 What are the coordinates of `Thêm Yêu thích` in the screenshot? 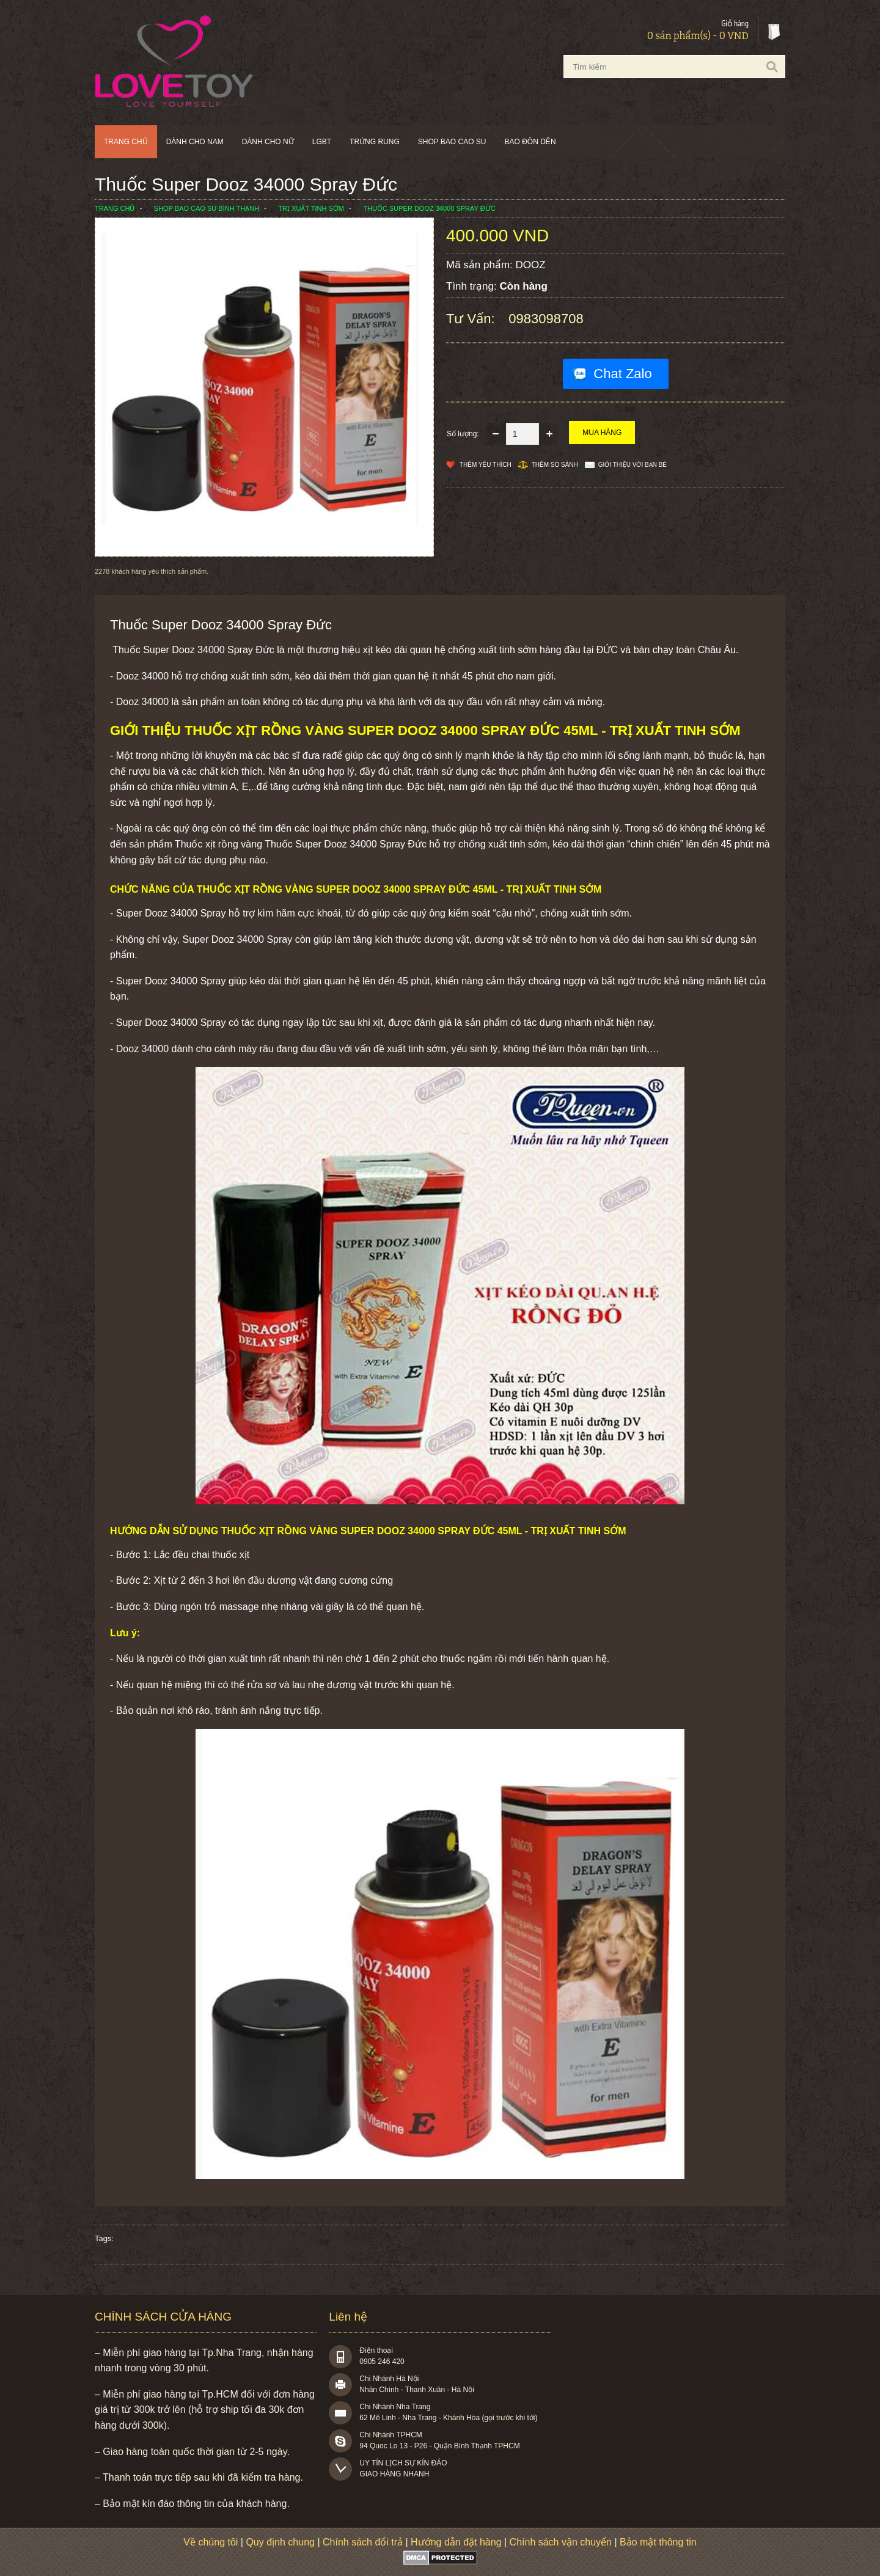 It's located at (486, 464).